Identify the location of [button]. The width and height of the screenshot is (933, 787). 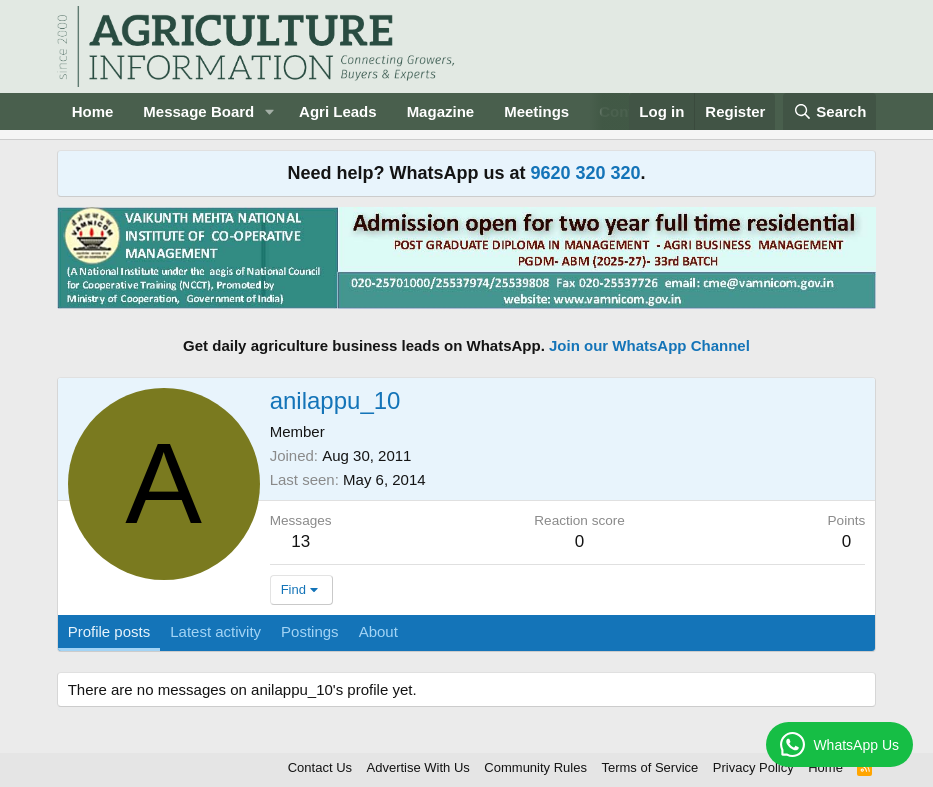
(270, 111).